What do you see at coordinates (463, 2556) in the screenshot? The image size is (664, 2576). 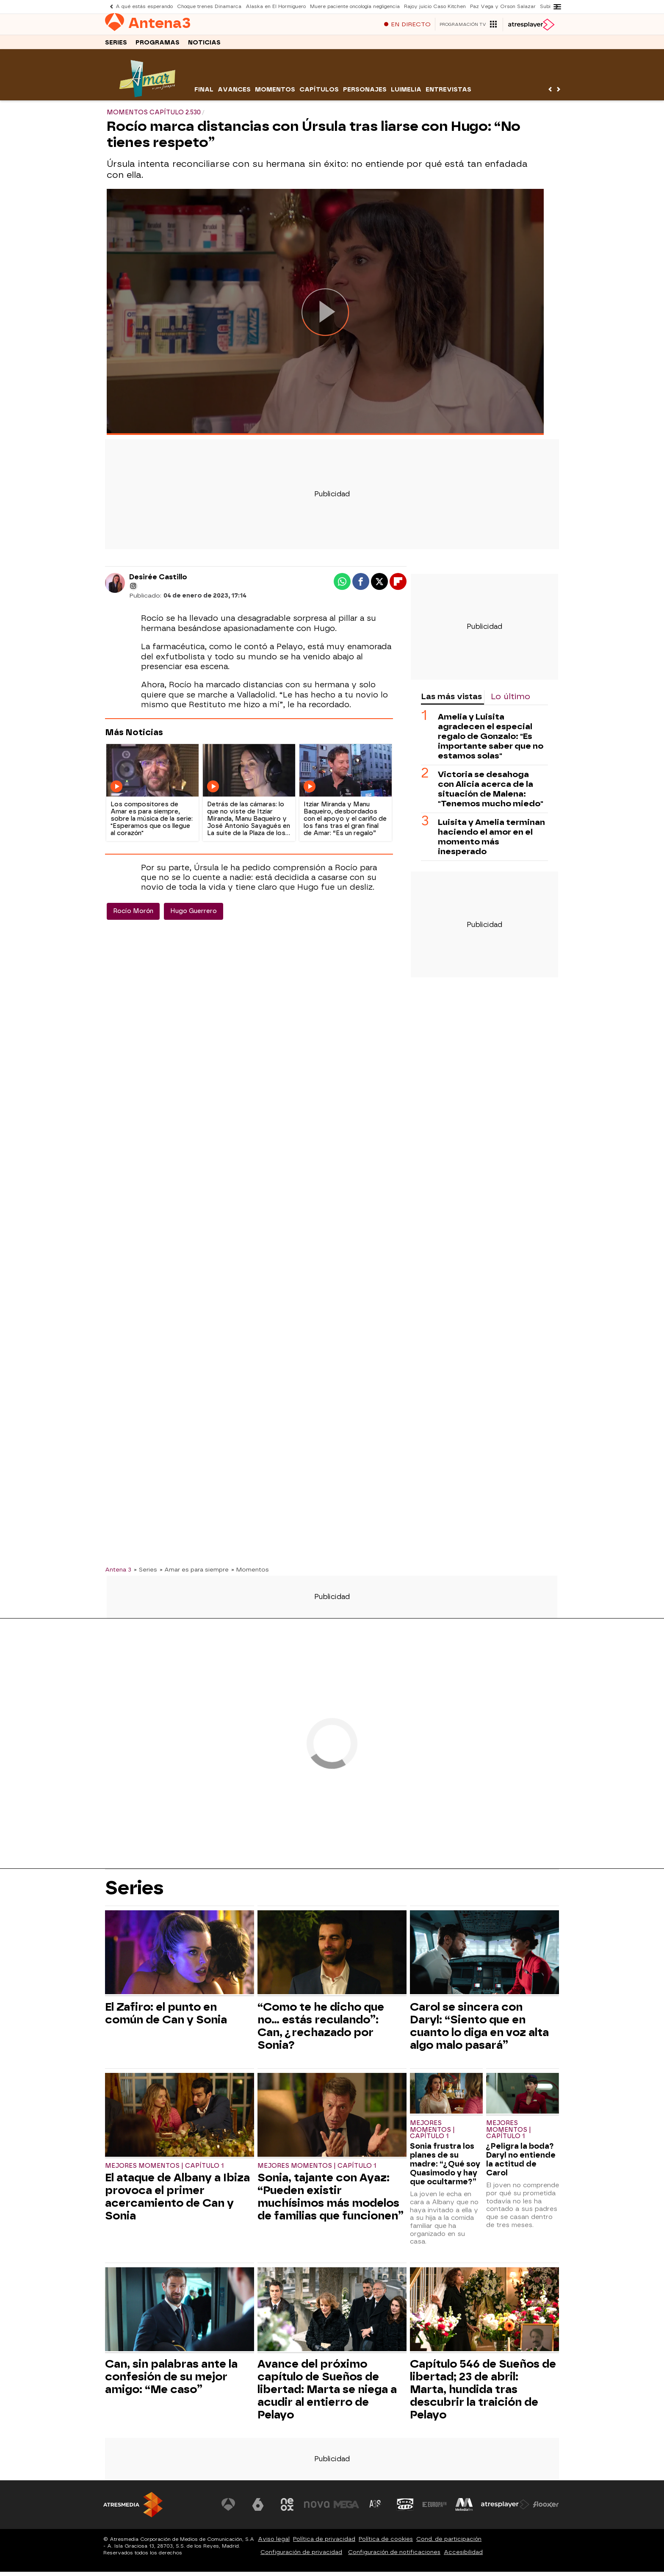 I see `Accesibilidad` at bounding box center [463, 2556].